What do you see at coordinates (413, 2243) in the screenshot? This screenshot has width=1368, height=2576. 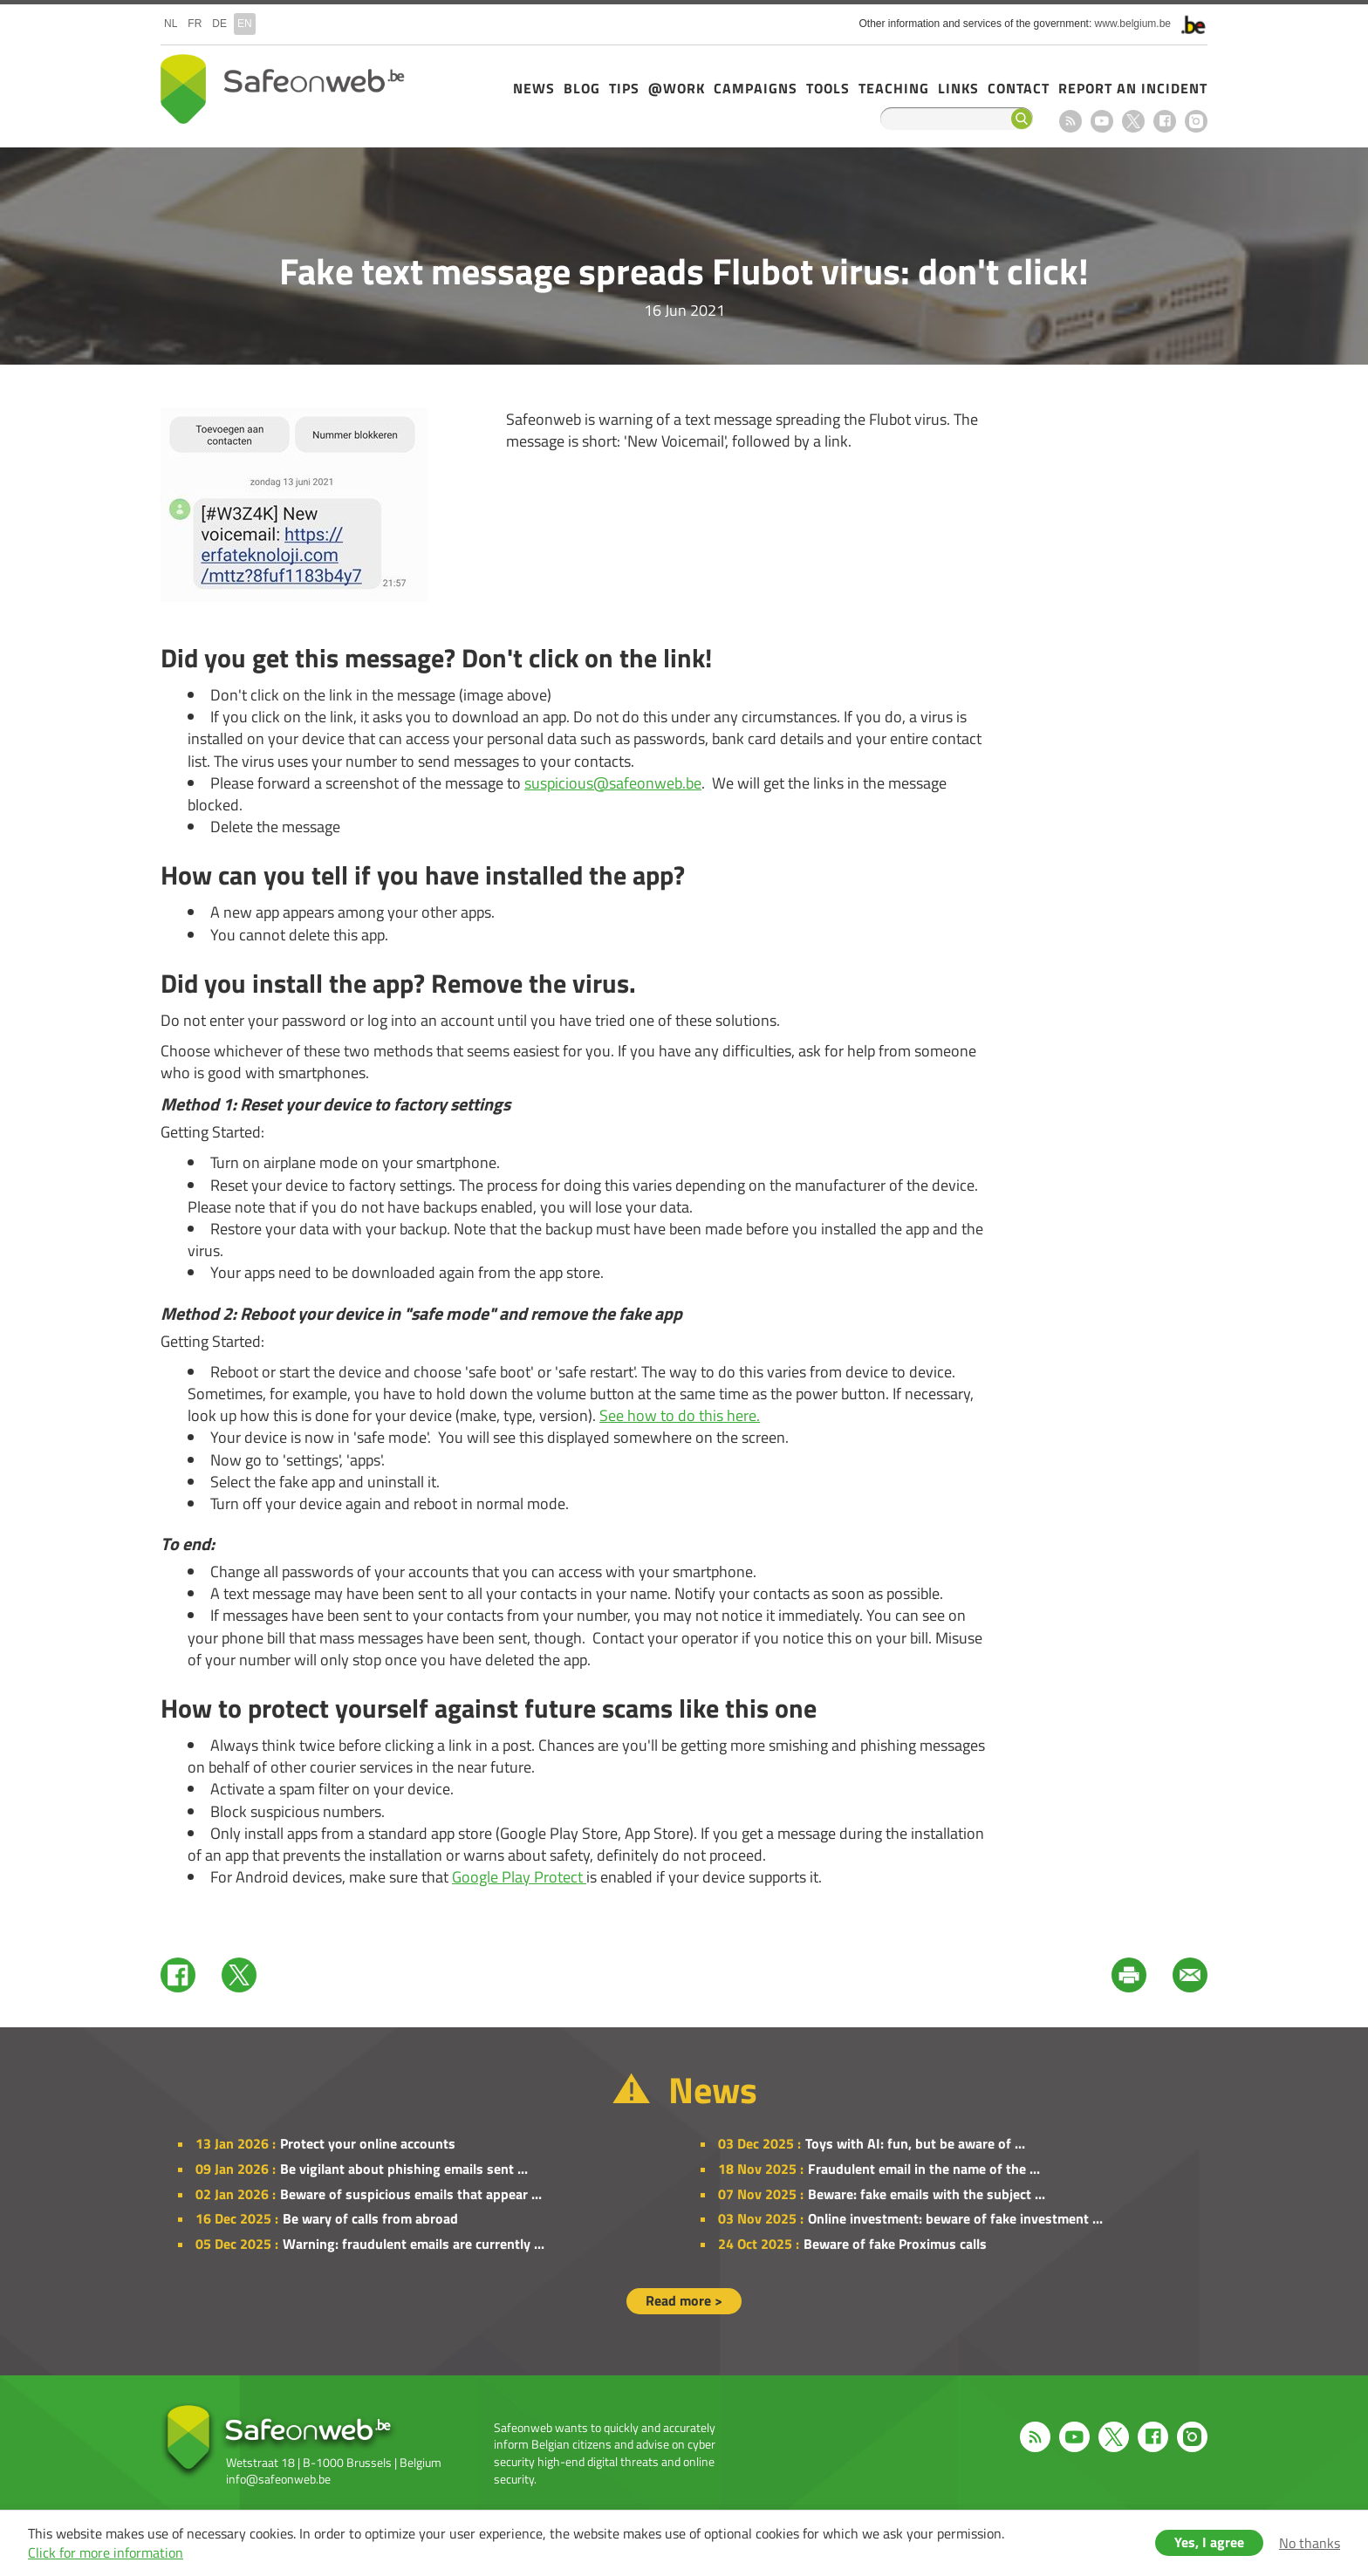 I see `Warning: fraudulent emails are currently ...` at bounding box center [413, 2243].